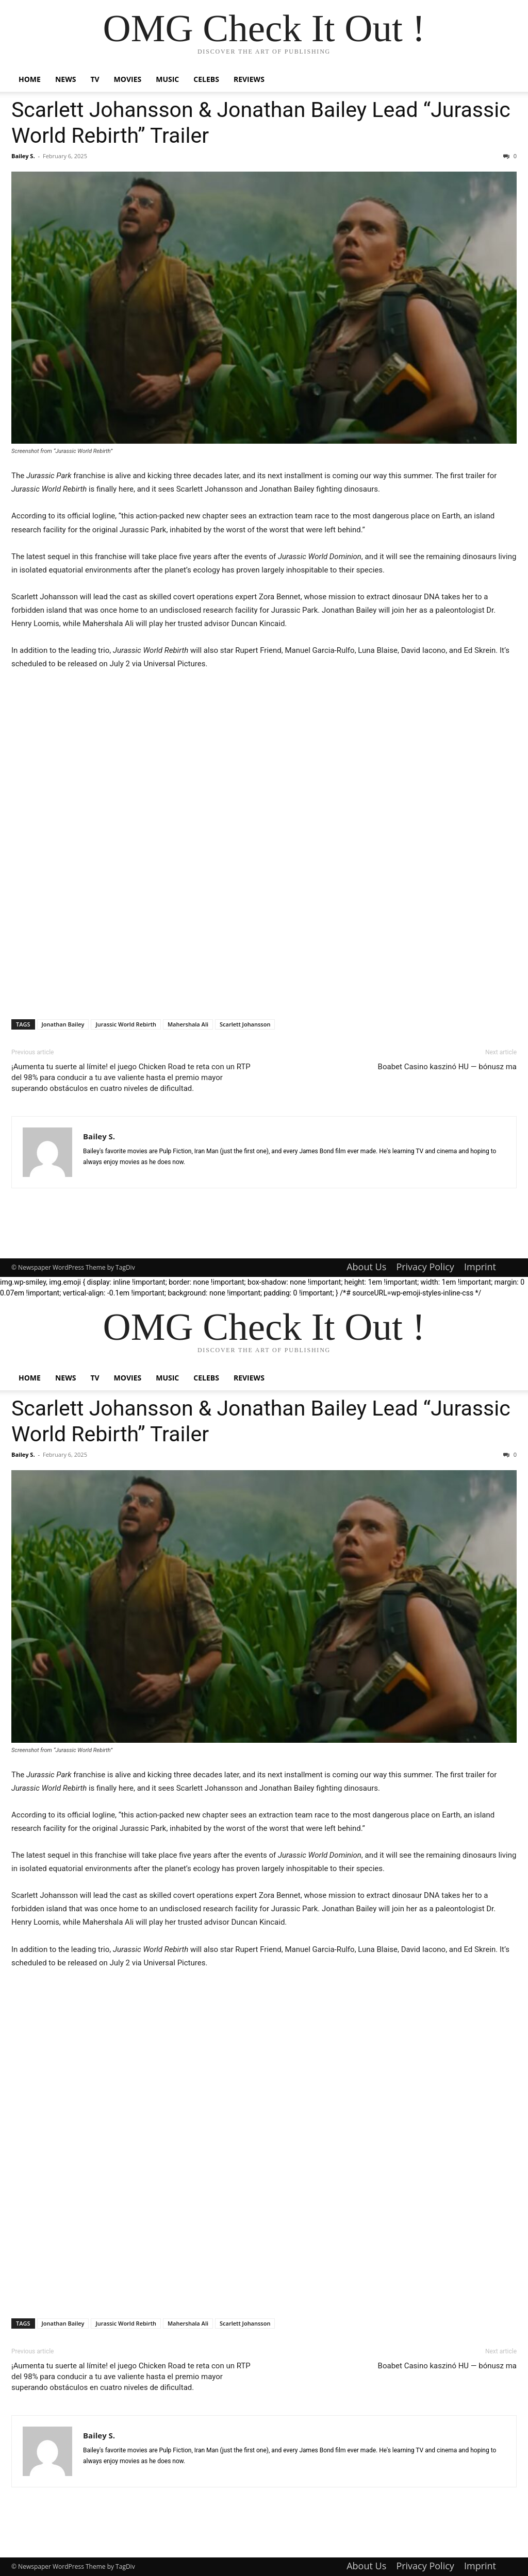 This screenshot has height=2576, width=528. Describe the element at coordinates (167, 79) in the screenshot. I see `Music` at that location.